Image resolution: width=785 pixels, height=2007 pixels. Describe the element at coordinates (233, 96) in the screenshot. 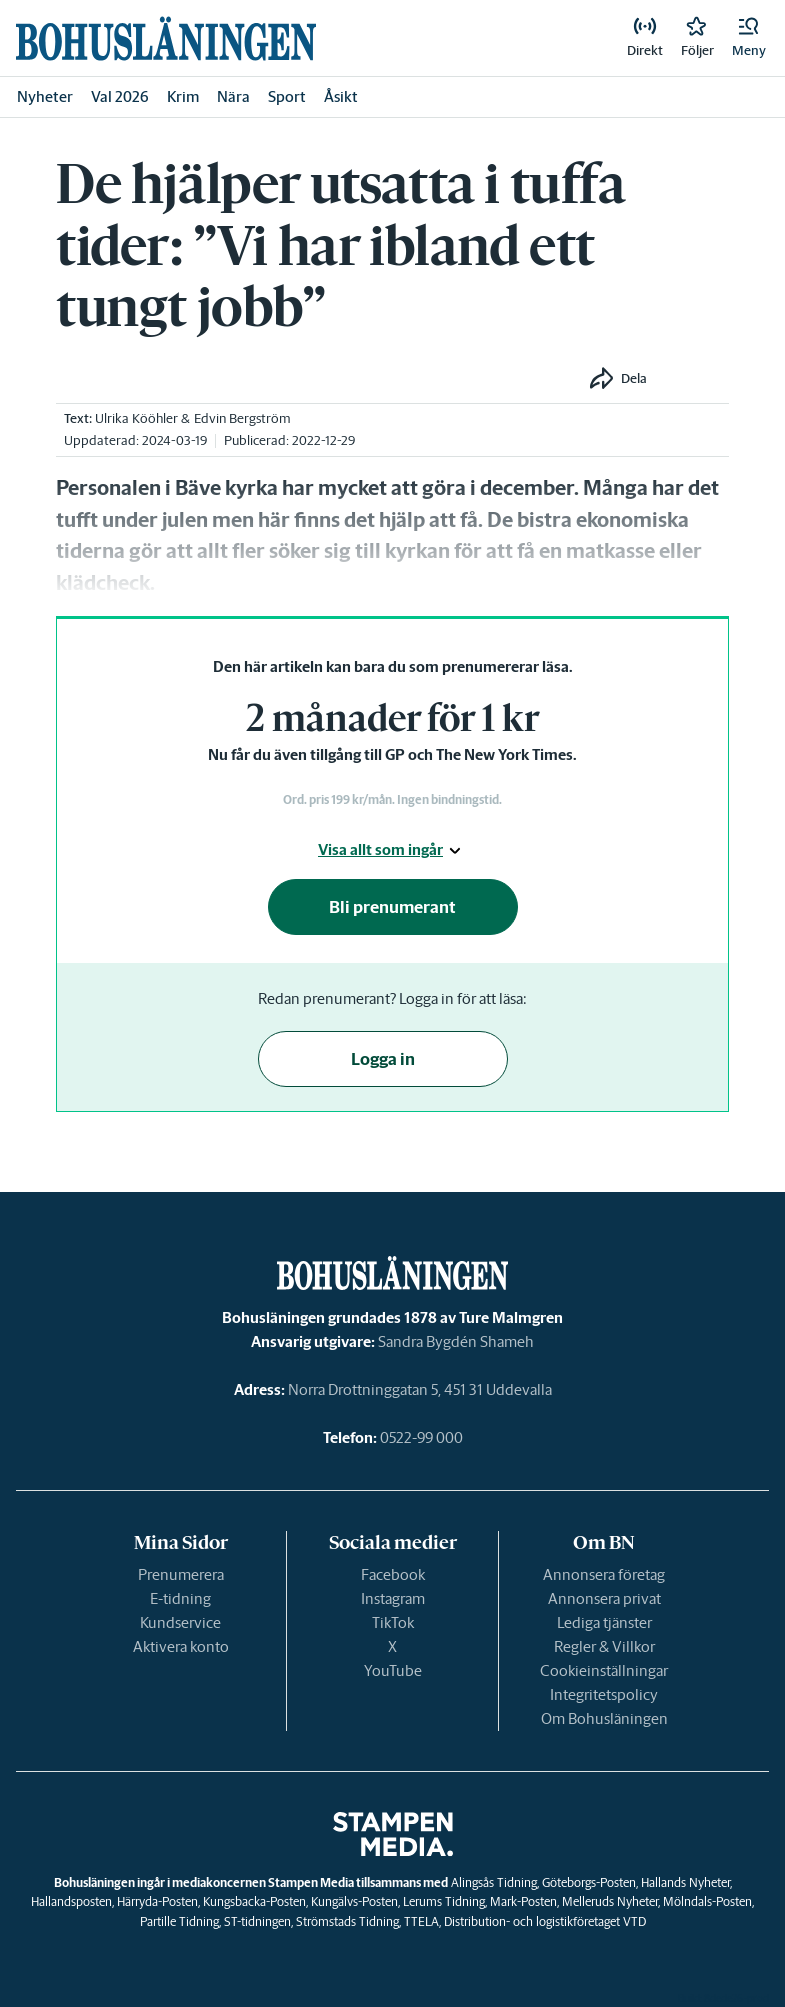

I see `Nära` at that location.